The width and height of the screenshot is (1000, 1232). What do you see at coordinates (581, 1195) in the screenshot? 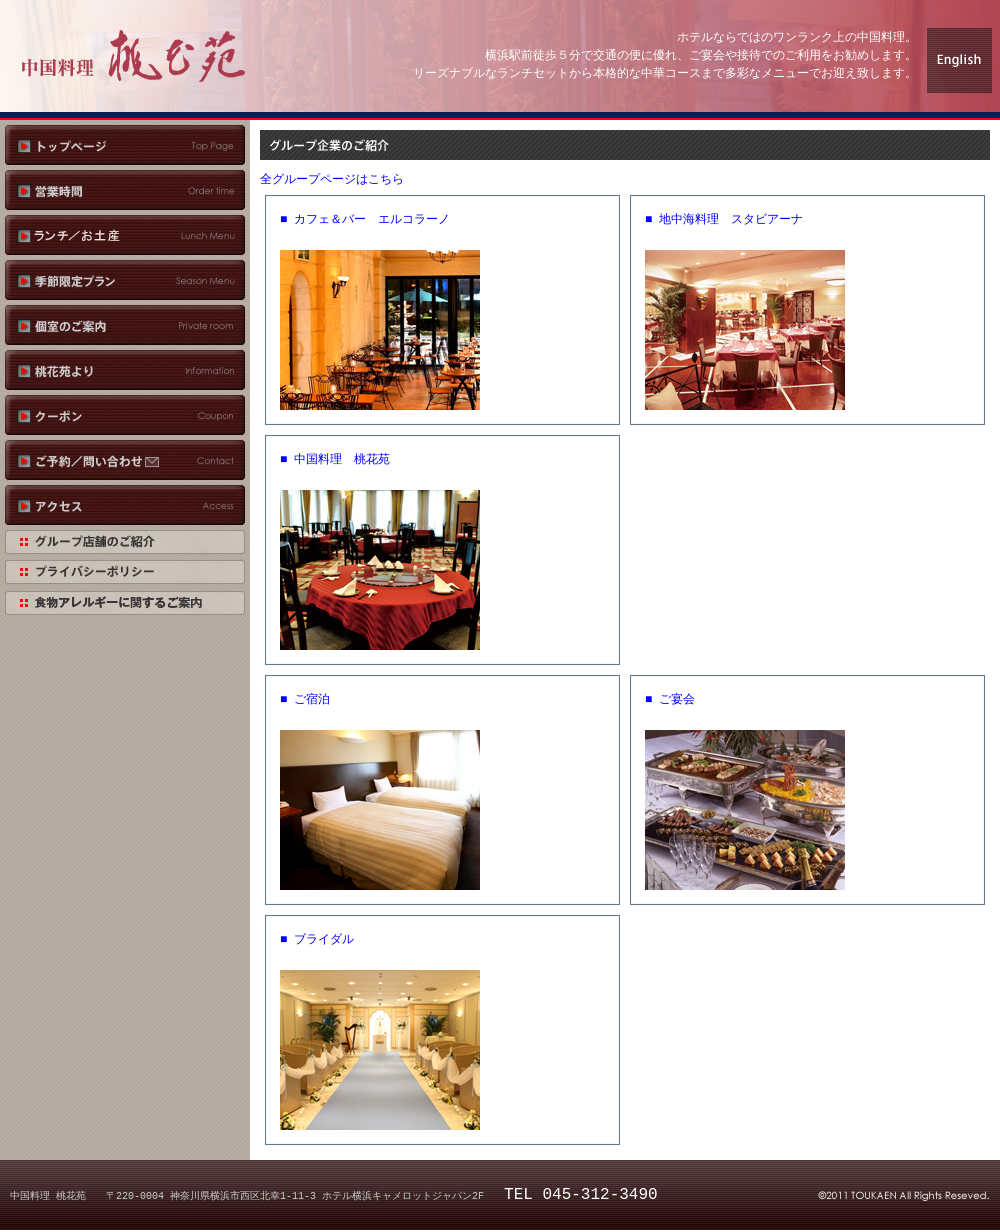
I see `TEL 045-312-3490` at bounding box center [581, 1195].